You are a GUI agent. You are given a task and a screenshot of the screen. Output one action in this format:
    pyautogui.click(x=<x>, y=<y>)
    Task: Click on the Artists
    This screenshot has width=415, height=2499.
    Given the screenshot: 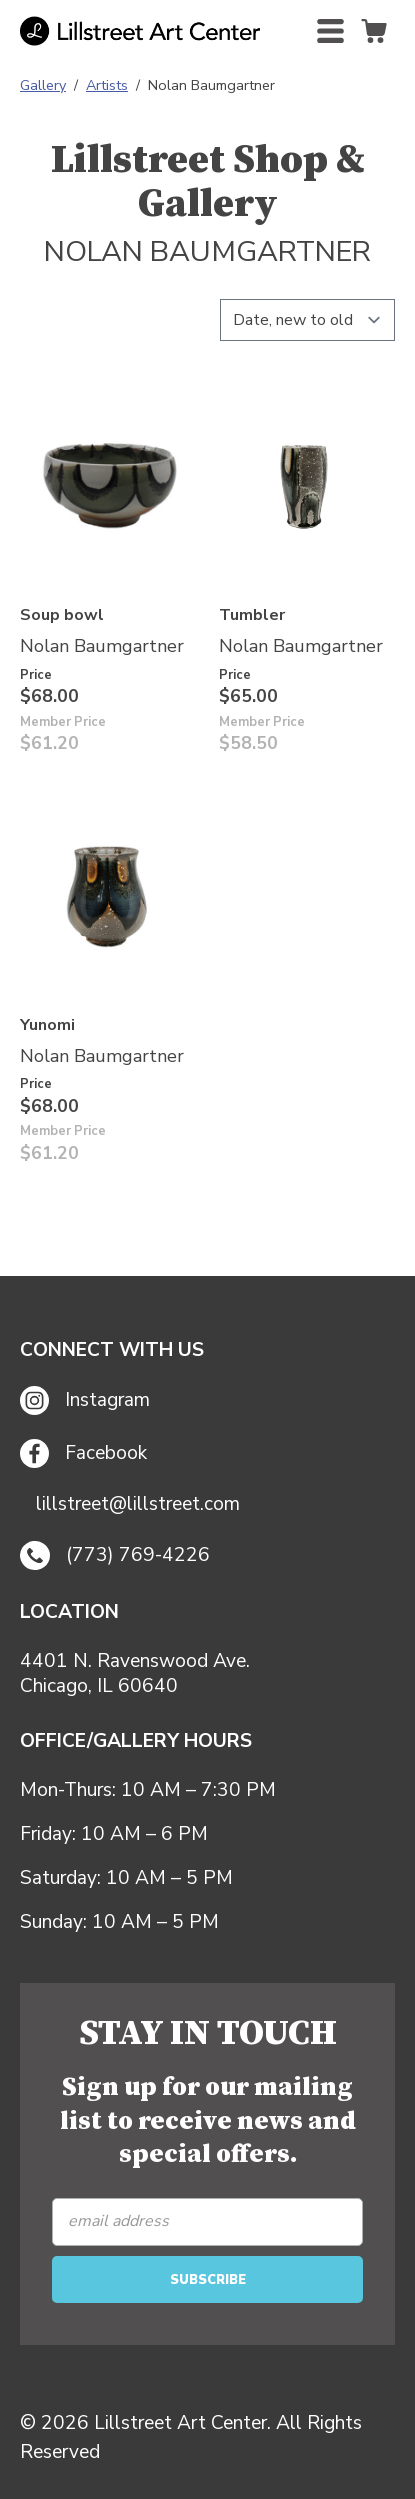 What is the action you would take?
    pyautogui.click(x=107, y=85)
    